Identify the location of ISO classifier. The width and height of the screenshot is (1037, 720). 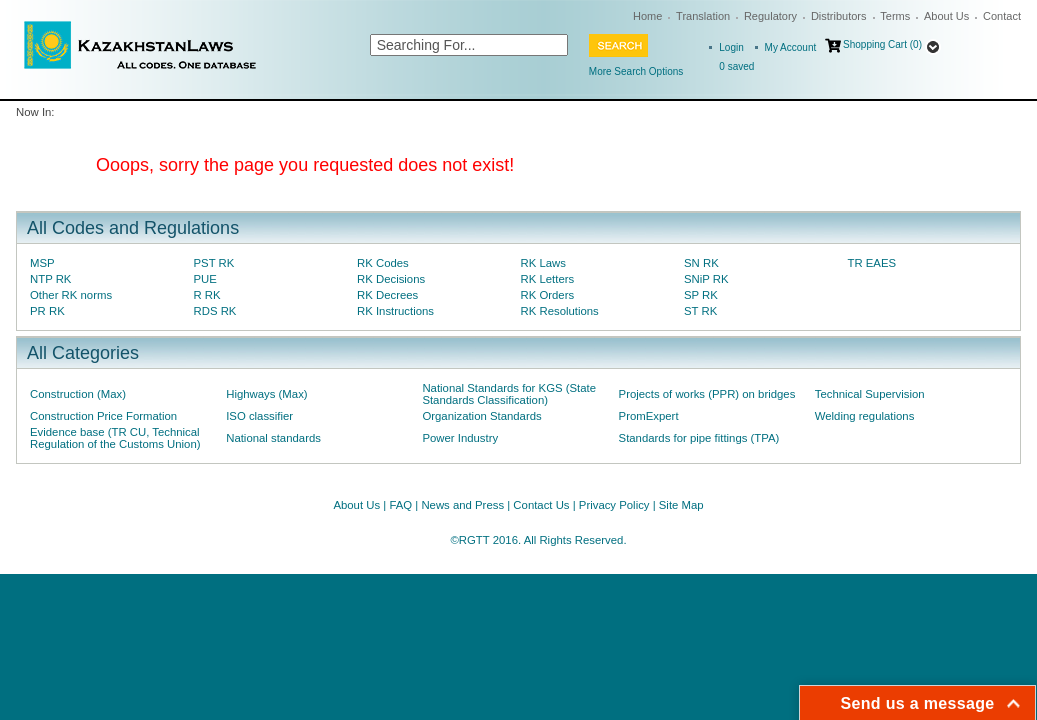
(259, 416).